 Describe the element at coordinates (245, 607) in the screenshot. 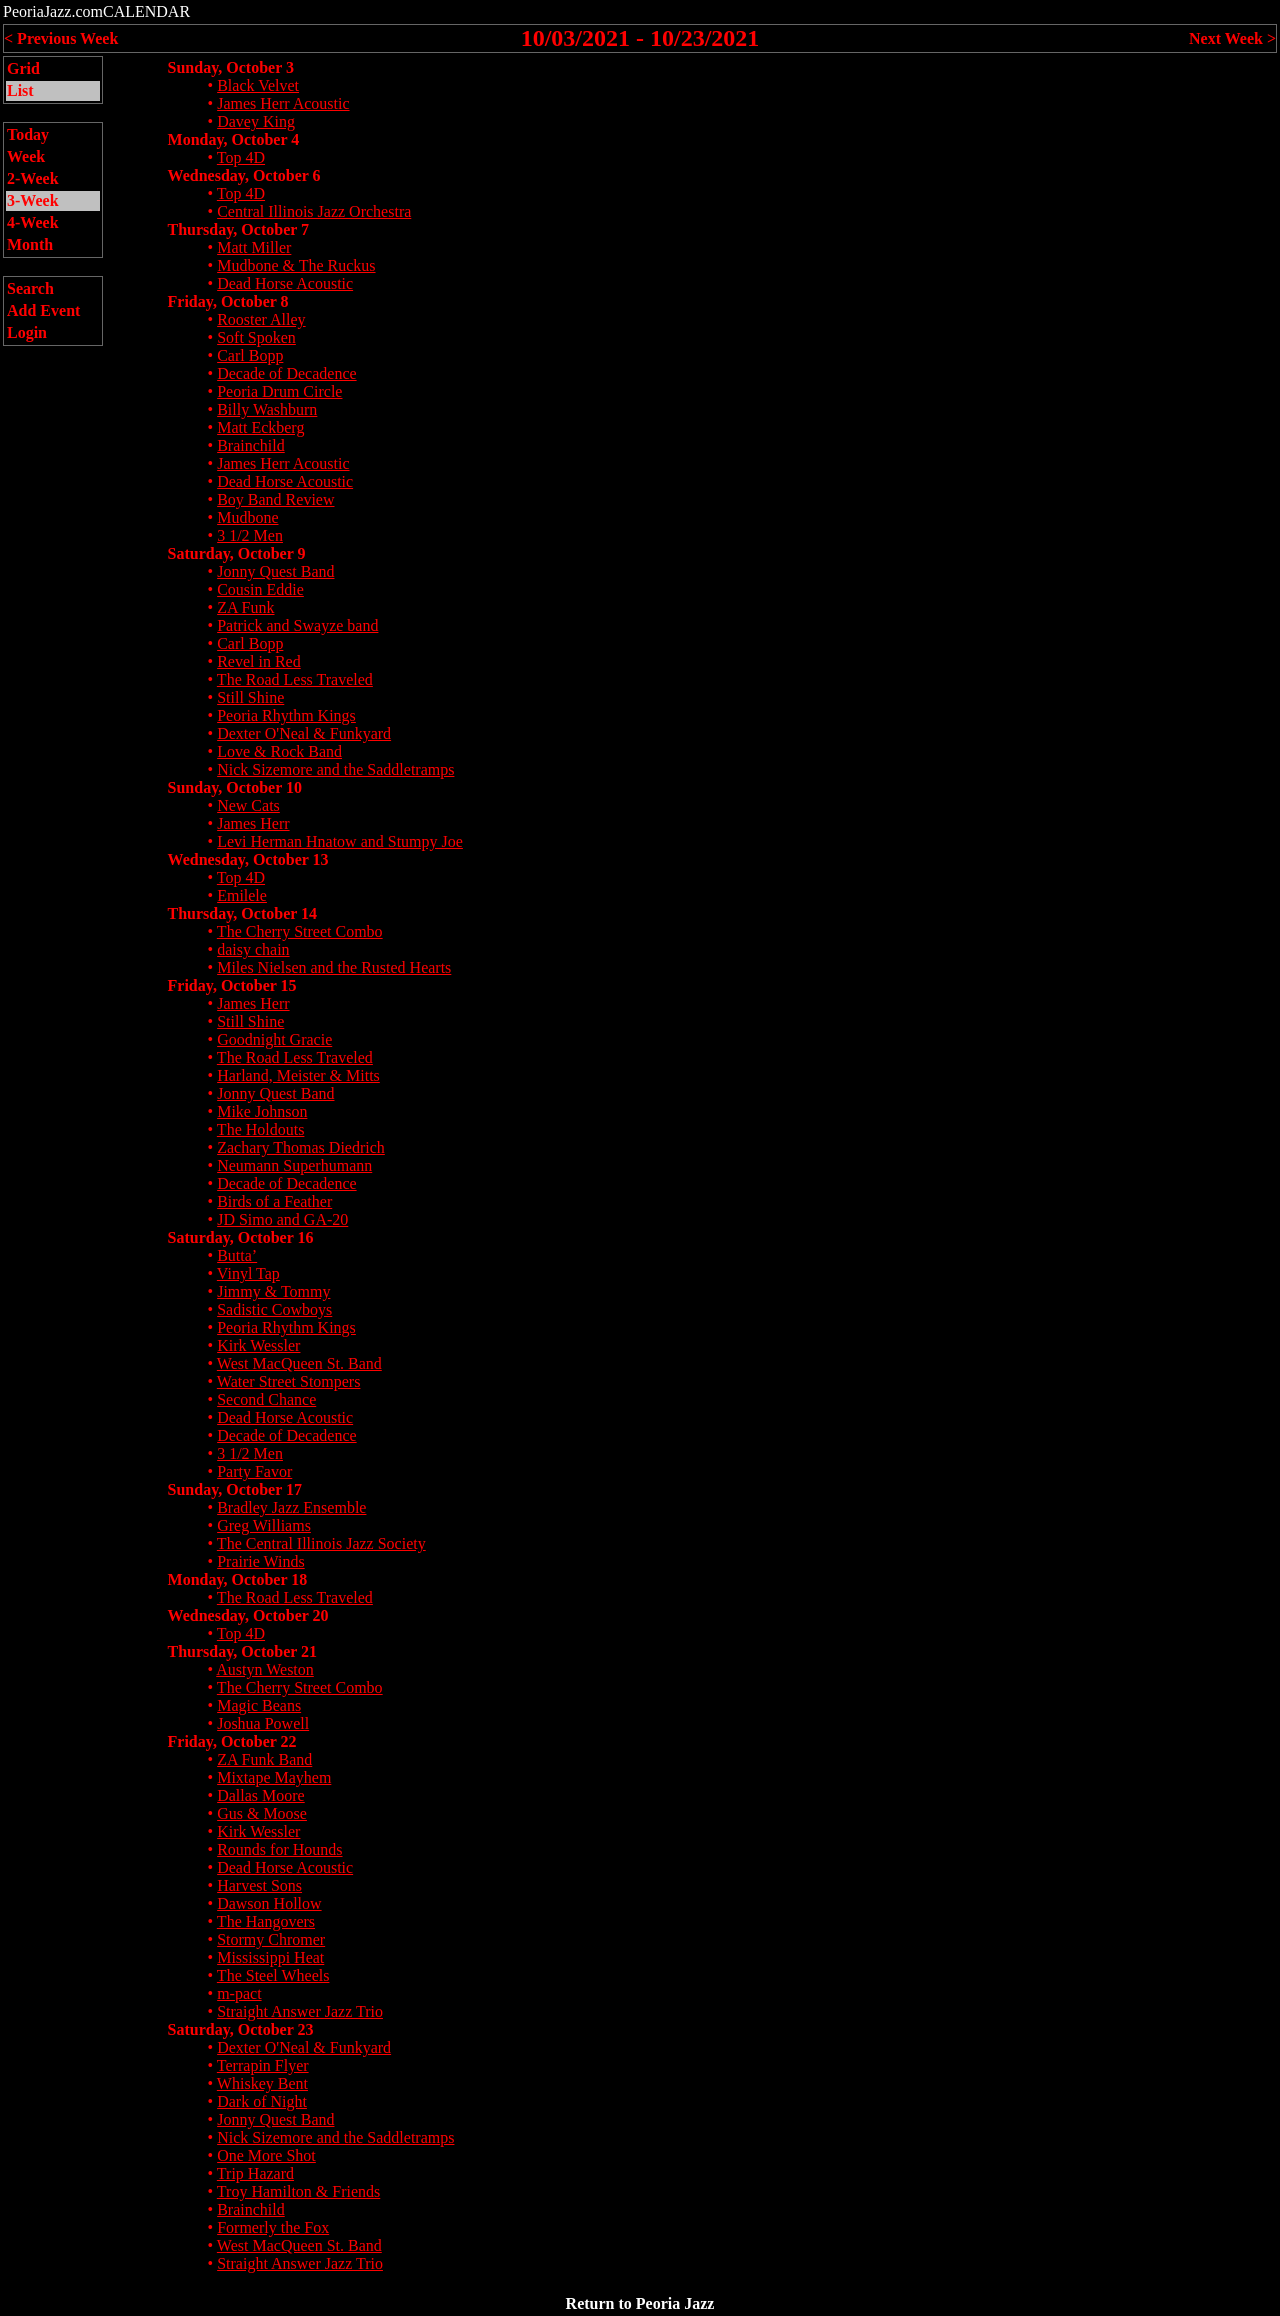

I see `ZA Funk` at that location.